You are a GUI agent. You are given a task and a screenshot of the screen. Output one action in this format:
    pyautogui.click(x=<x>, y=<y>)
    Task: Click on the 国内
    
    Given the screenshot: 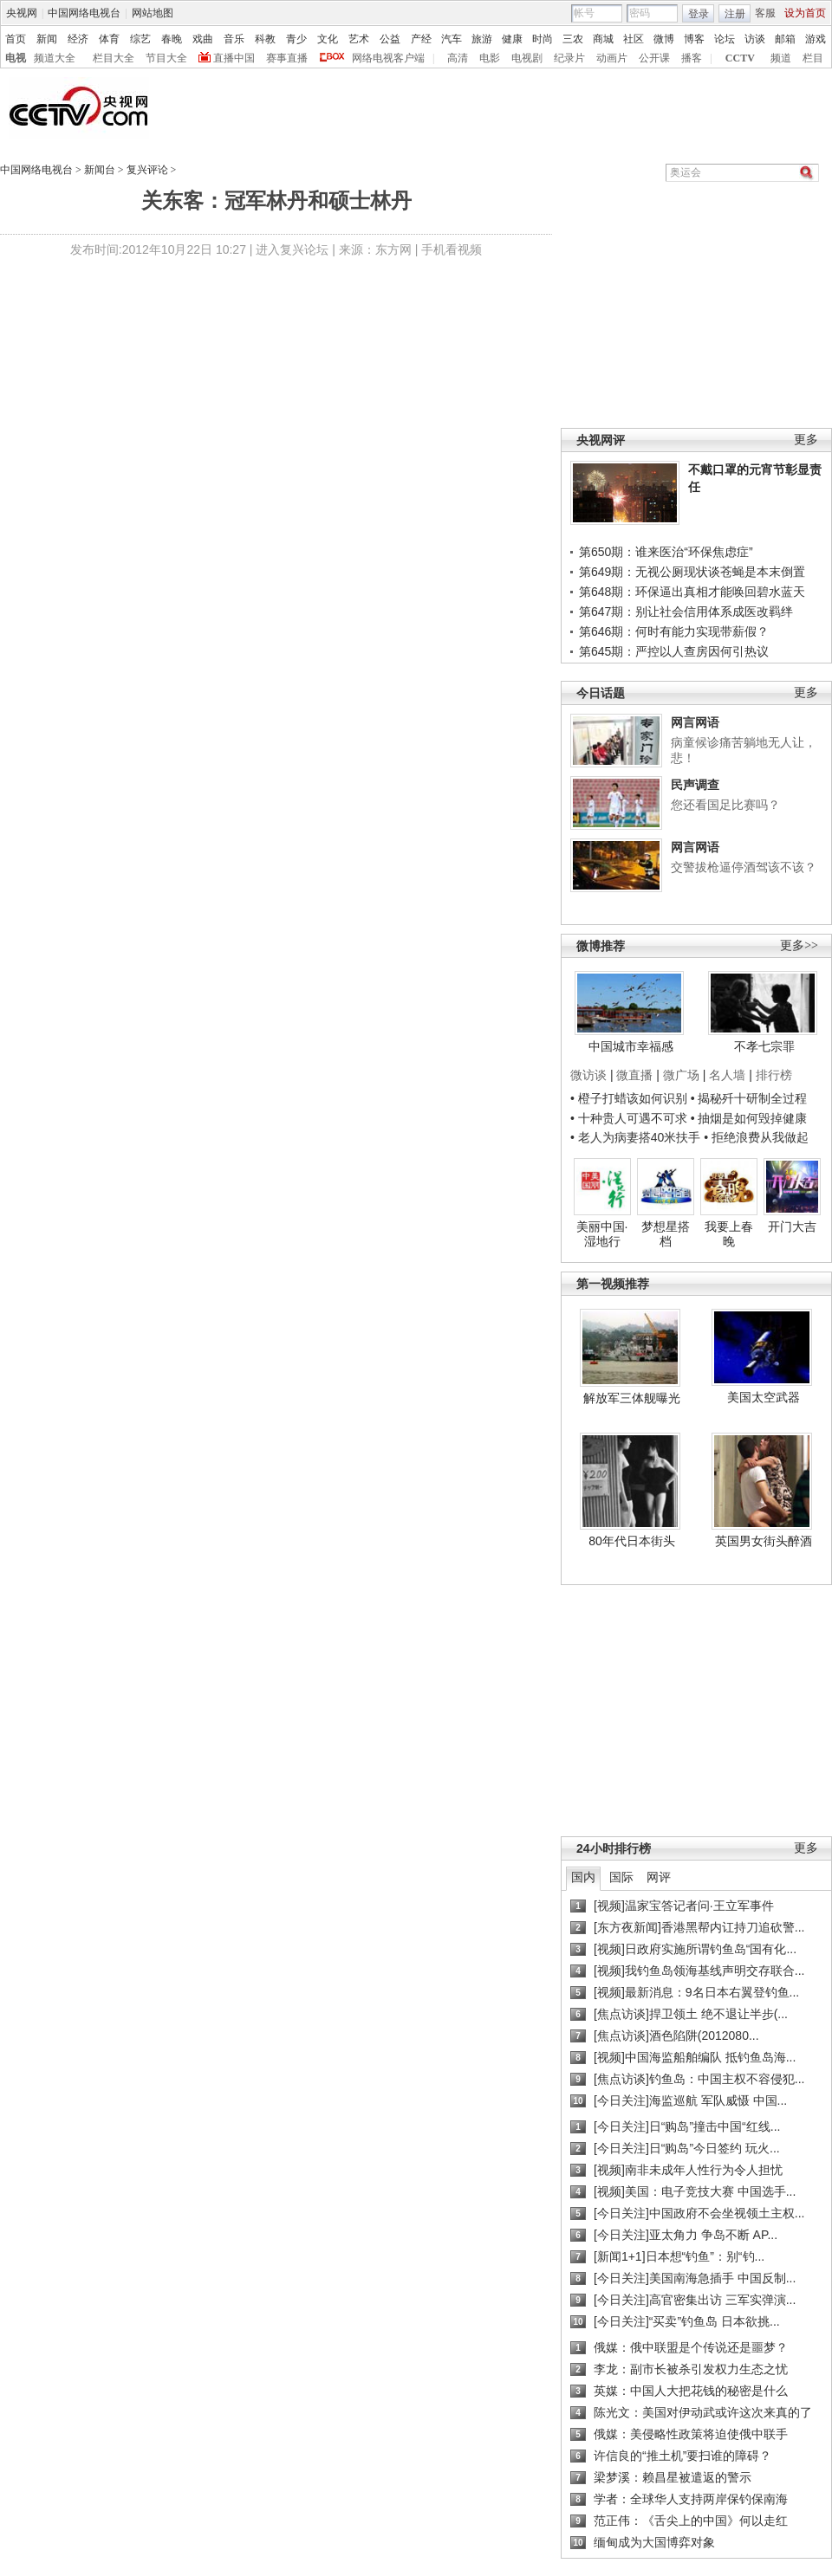 What is the action you would take?
    pyautogui.click(x=583, y=1877)
    